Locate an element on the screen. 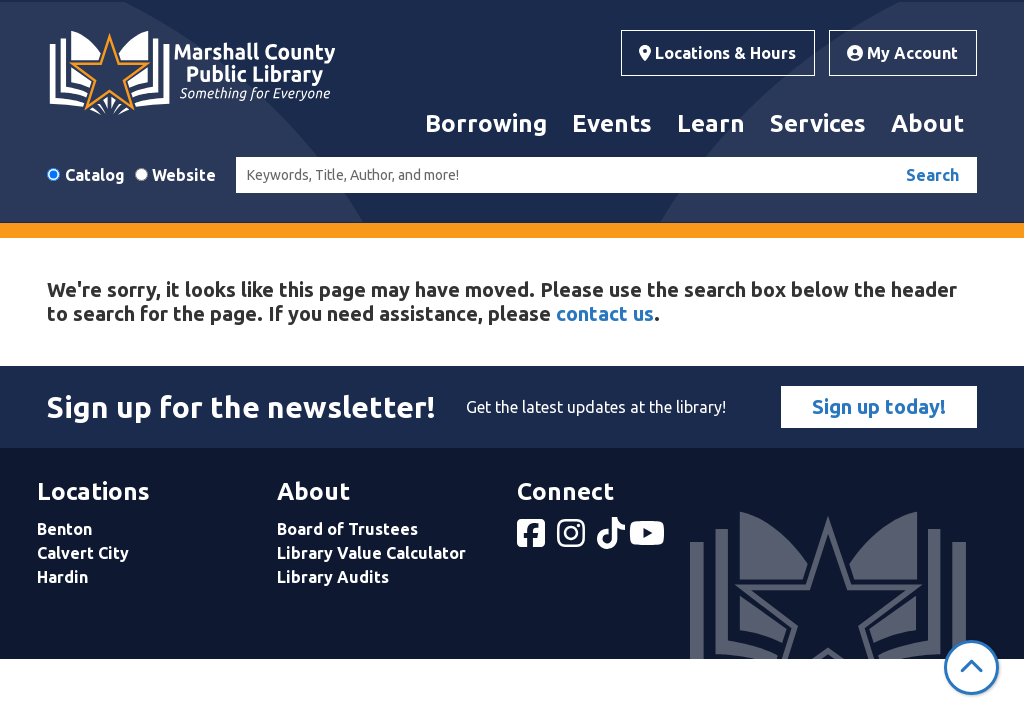 The image size is (1024, 720). My Account is located at coordinates (902, 53).